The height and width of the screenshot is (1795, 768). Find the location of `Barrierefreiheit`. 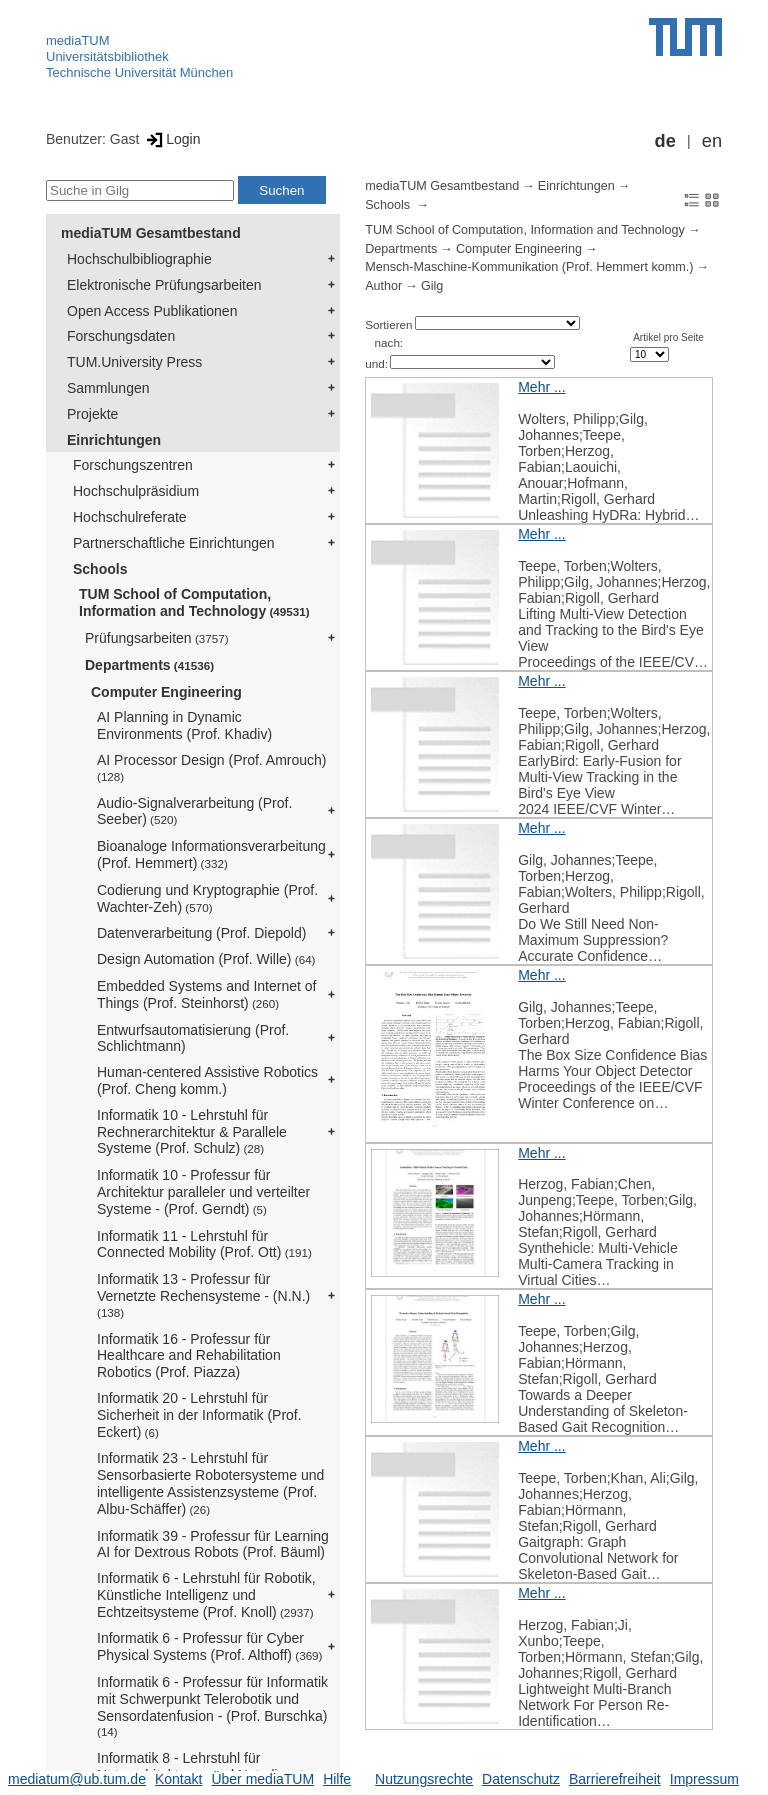

Barrierefreiheit is located at coordinates (615, 1779).